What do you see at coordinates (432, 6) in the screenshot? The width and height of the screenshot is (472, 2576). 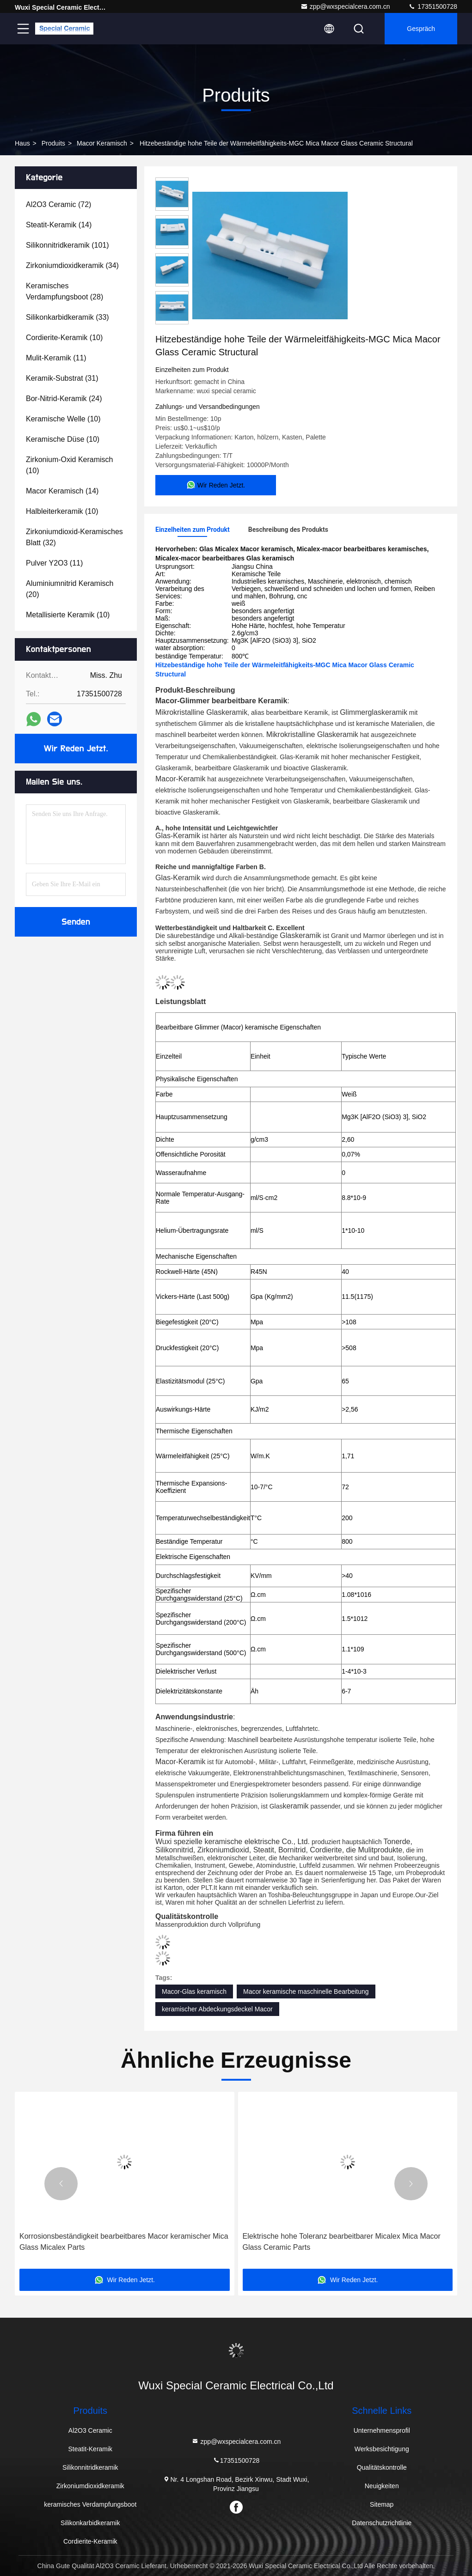 I see `17351500728` at bounding box center [432, 6].